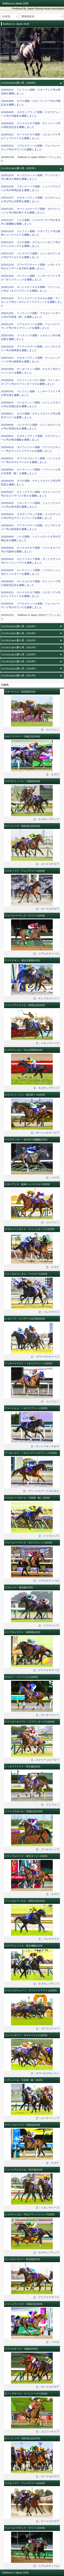 This screenshot has width=64, height=2576. Describe the element at coordinates (30, 426) in the screenshot. I see `2025/06/08 パレスマリス産駒・ジャンタルマンタル号が安田記念を優勝しました` at that location.